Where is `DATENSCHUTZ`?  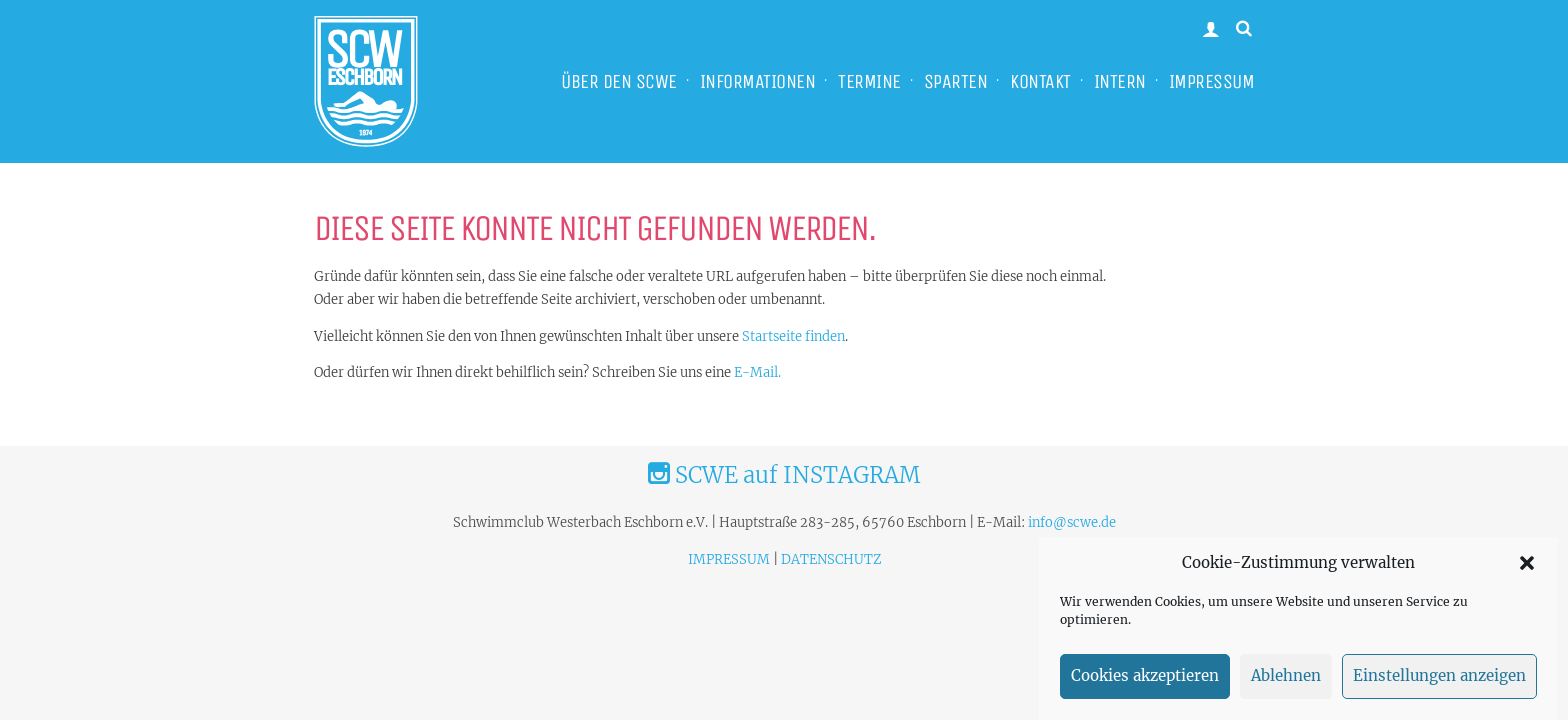 DATENSCHUTZ is located at coordinates (831, 559).